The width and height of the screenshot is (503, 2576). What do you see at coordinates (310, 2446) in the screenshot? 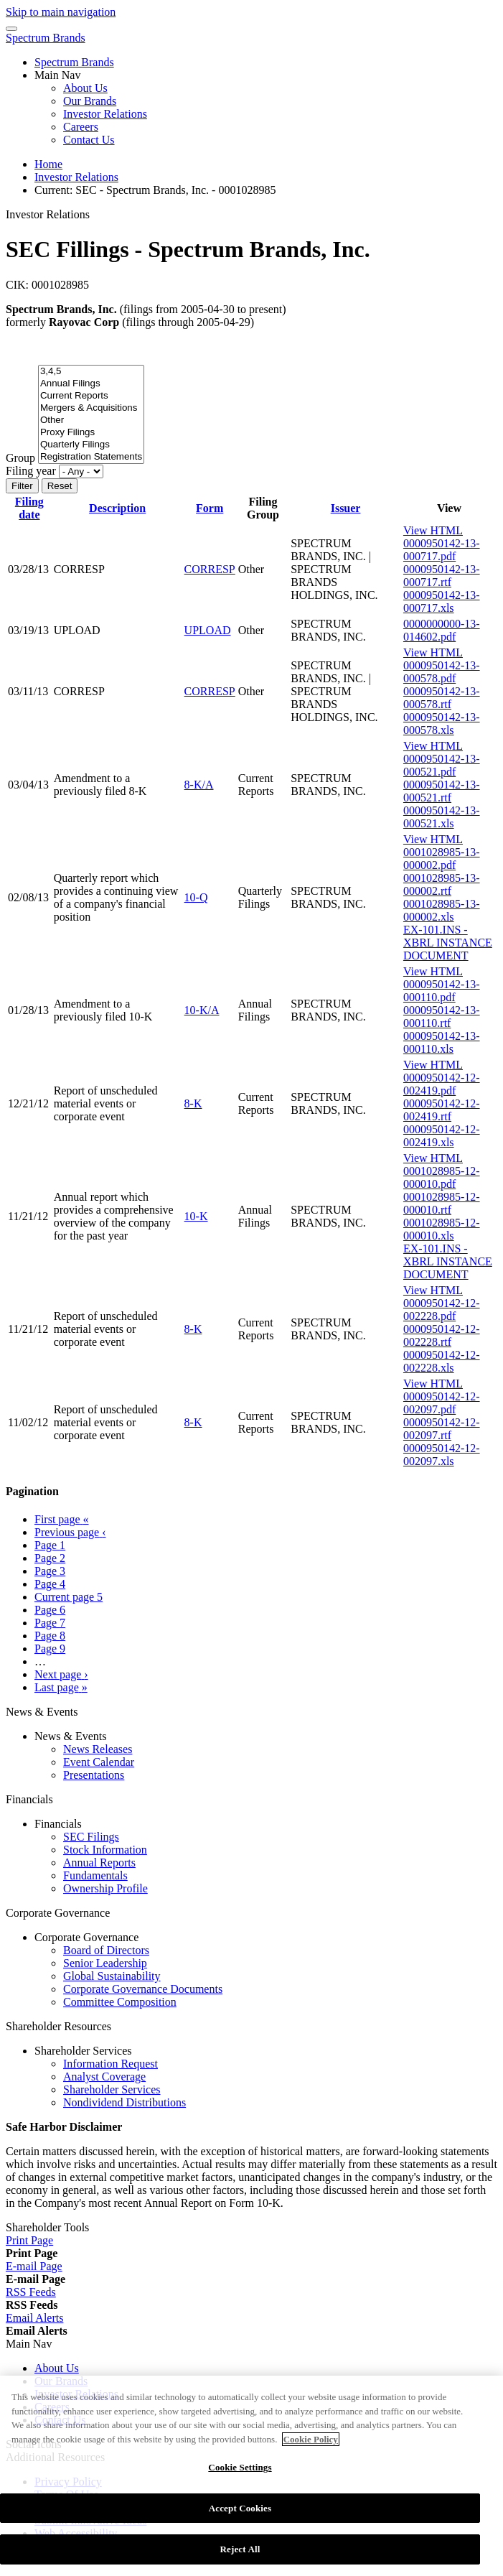
I see `Cookie Policy [More information about your privacy]` at bounding box center [310, 2446].